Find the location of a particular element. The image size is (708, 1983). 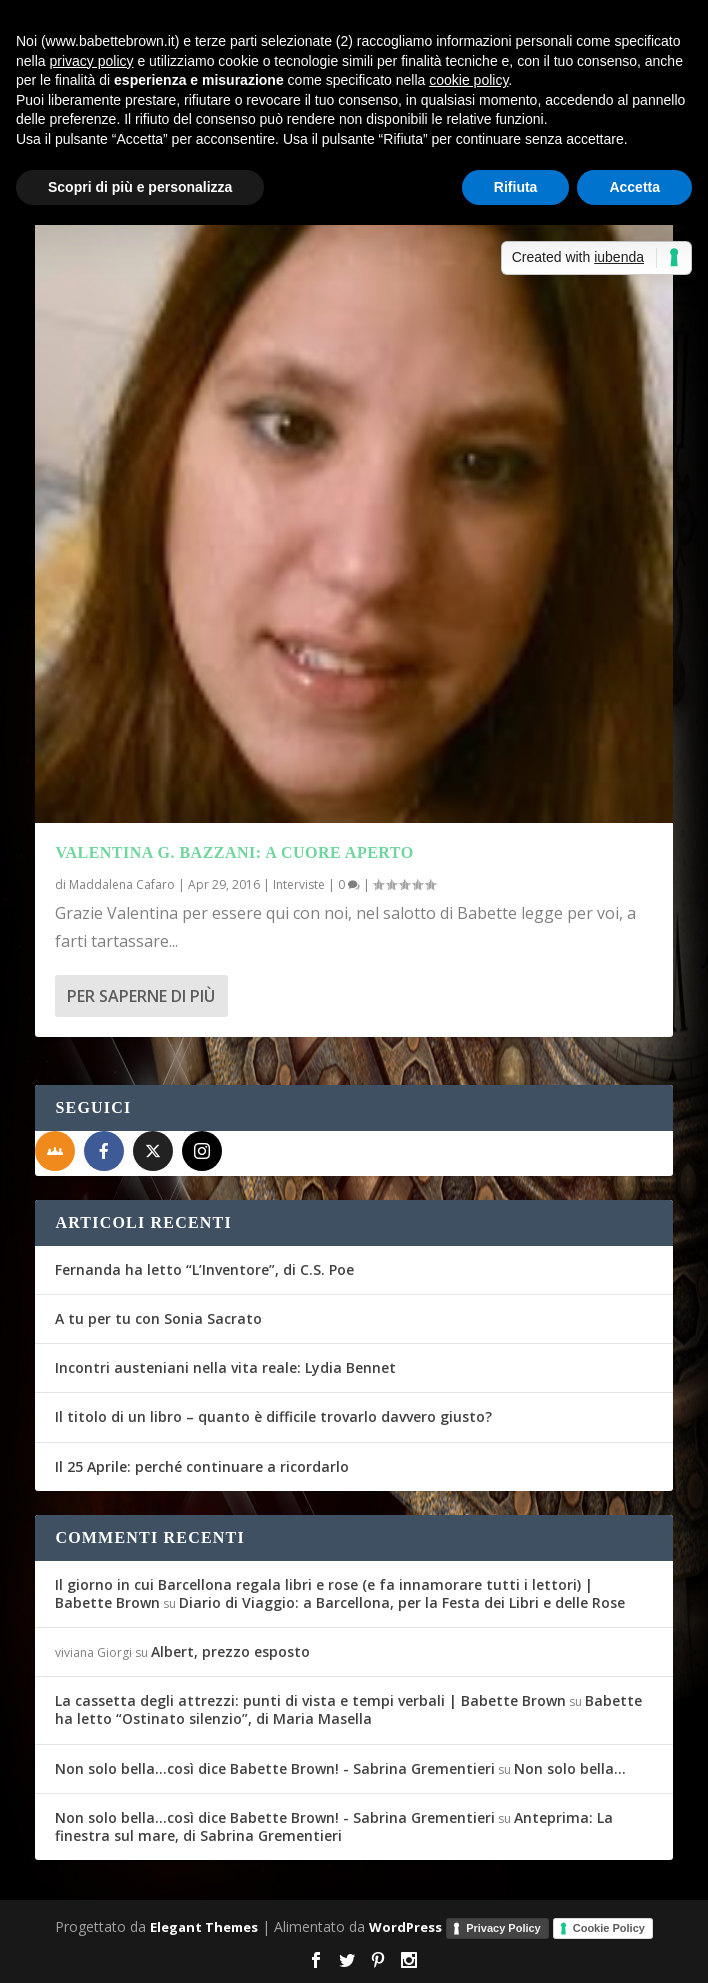

Il 25 Aprile: perché continuare a ricordarlo is located at coordinates (202, 1466).